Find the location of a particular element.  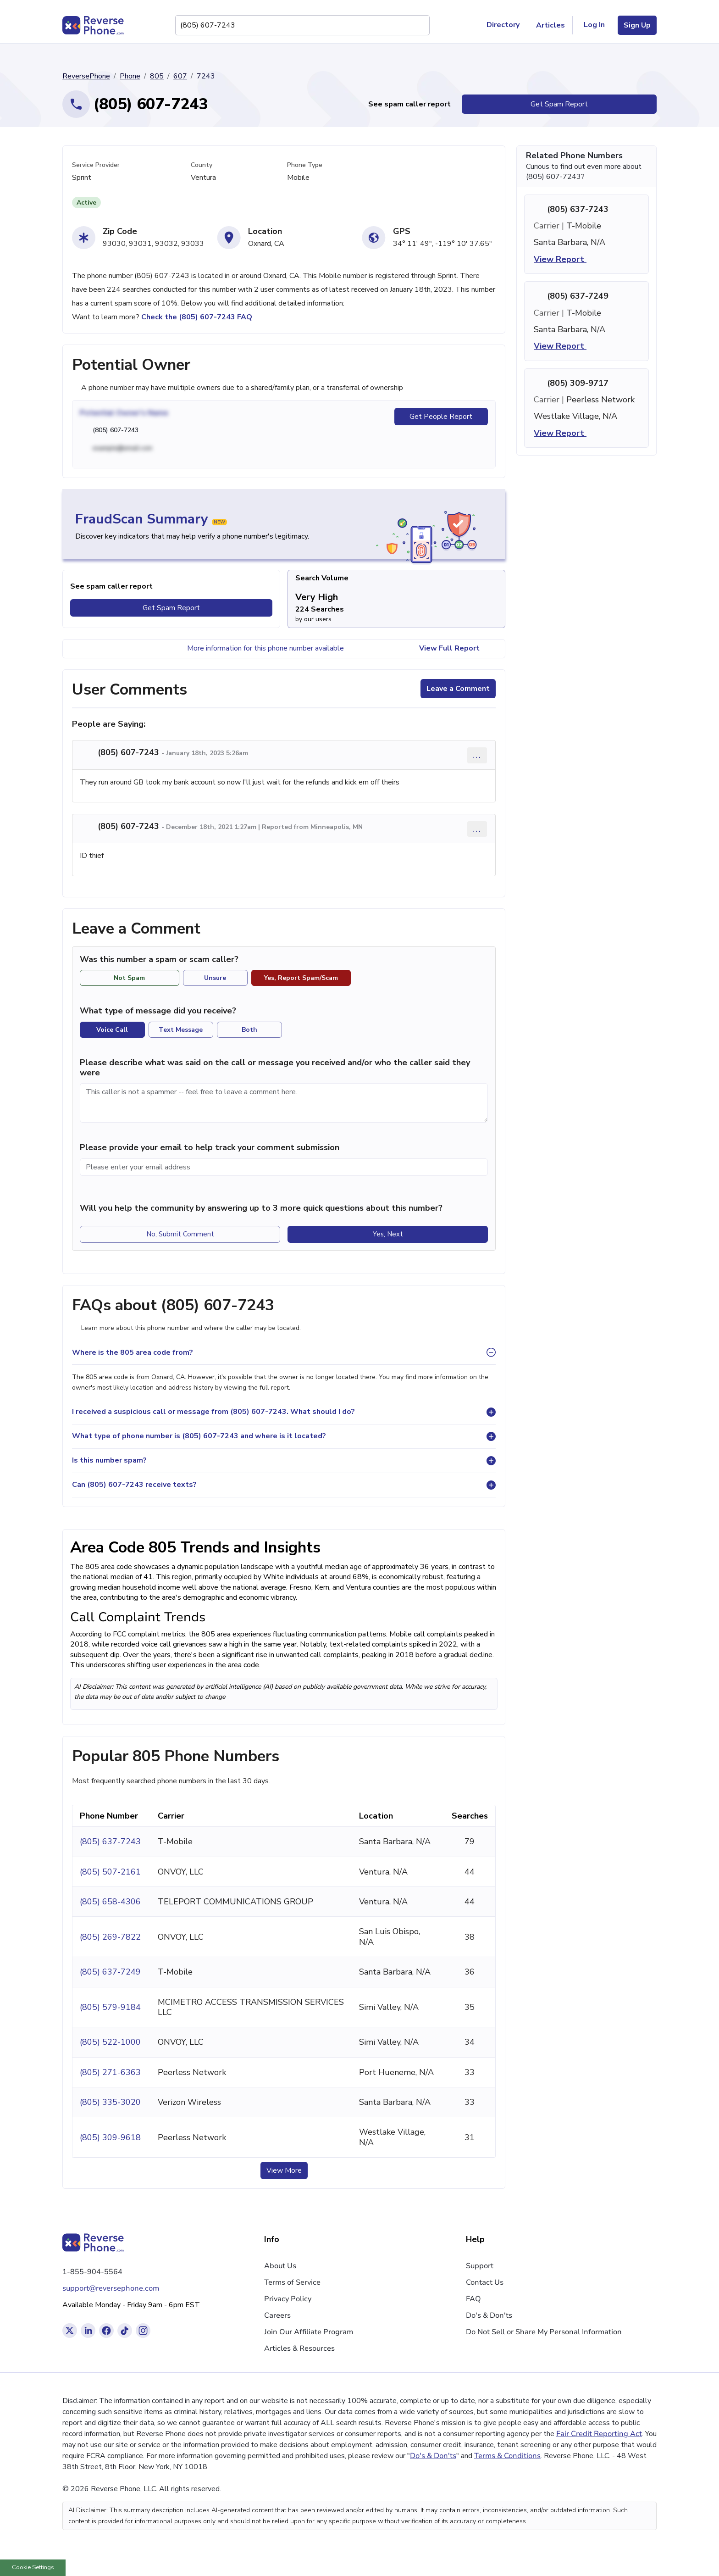

Do's & Don'ts is located at coordinates (489, 2315).